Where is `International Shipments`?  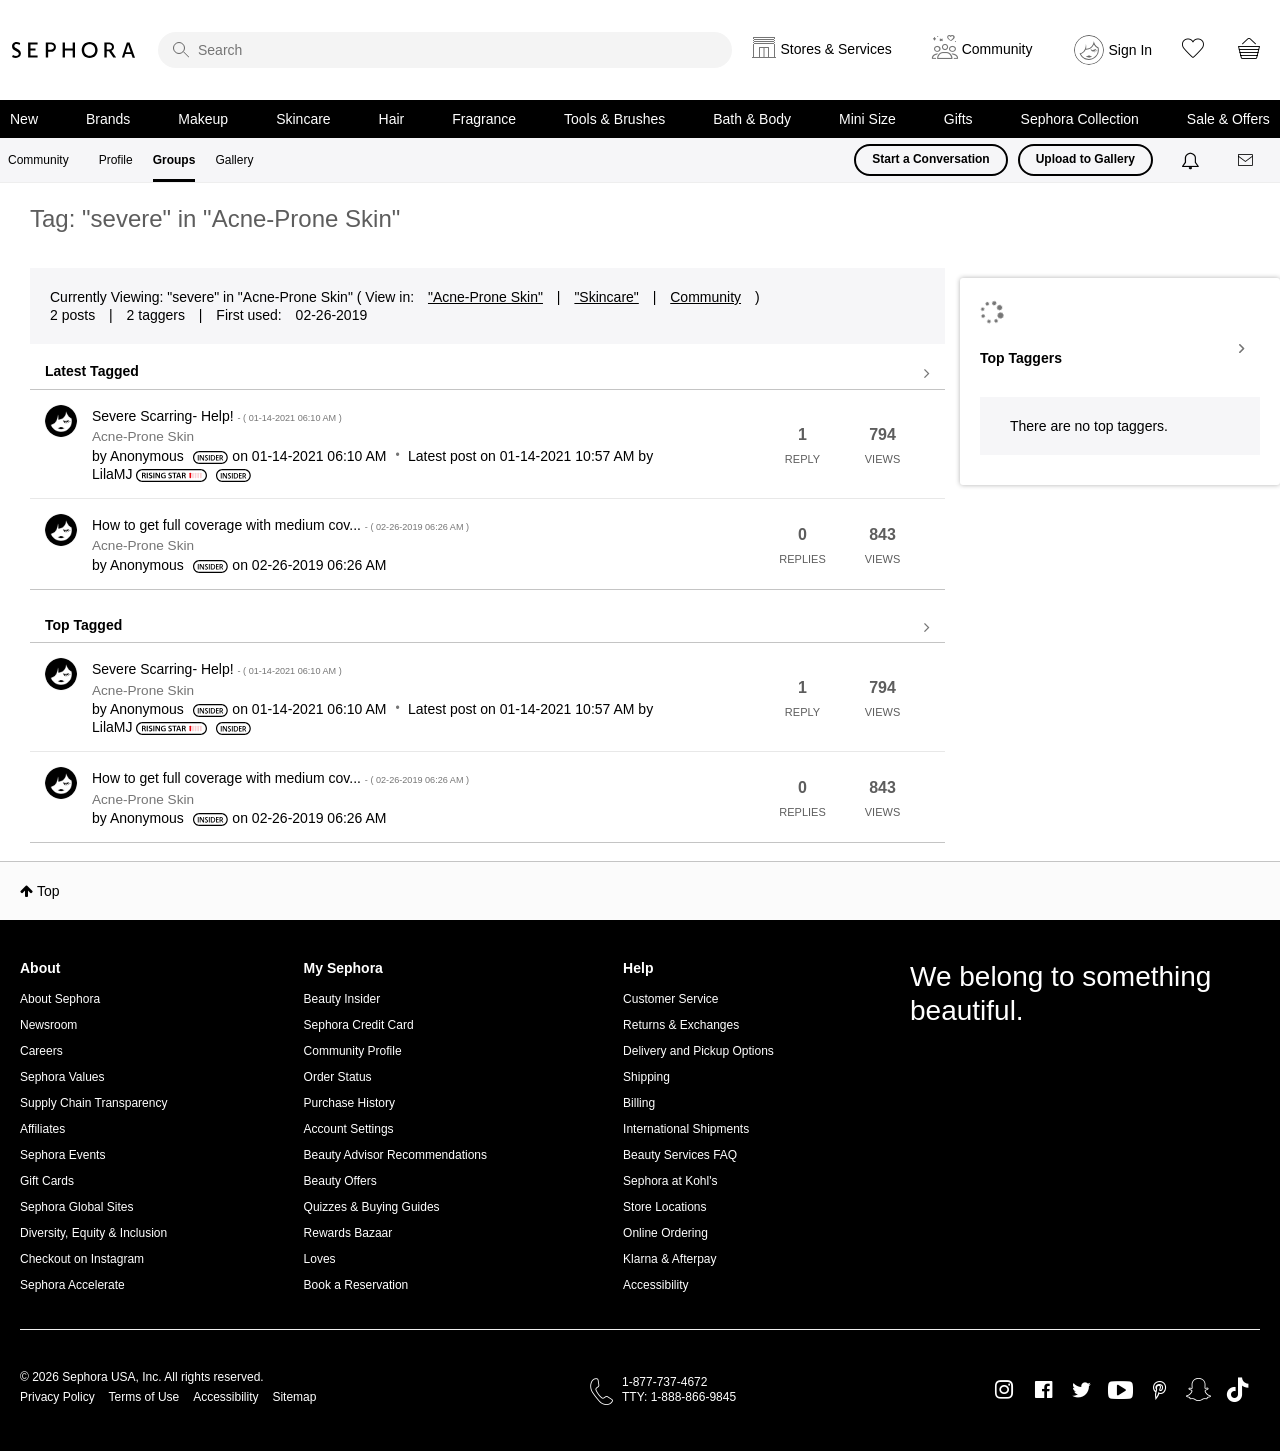 International Shipments is located at coordinates (686, 1129).